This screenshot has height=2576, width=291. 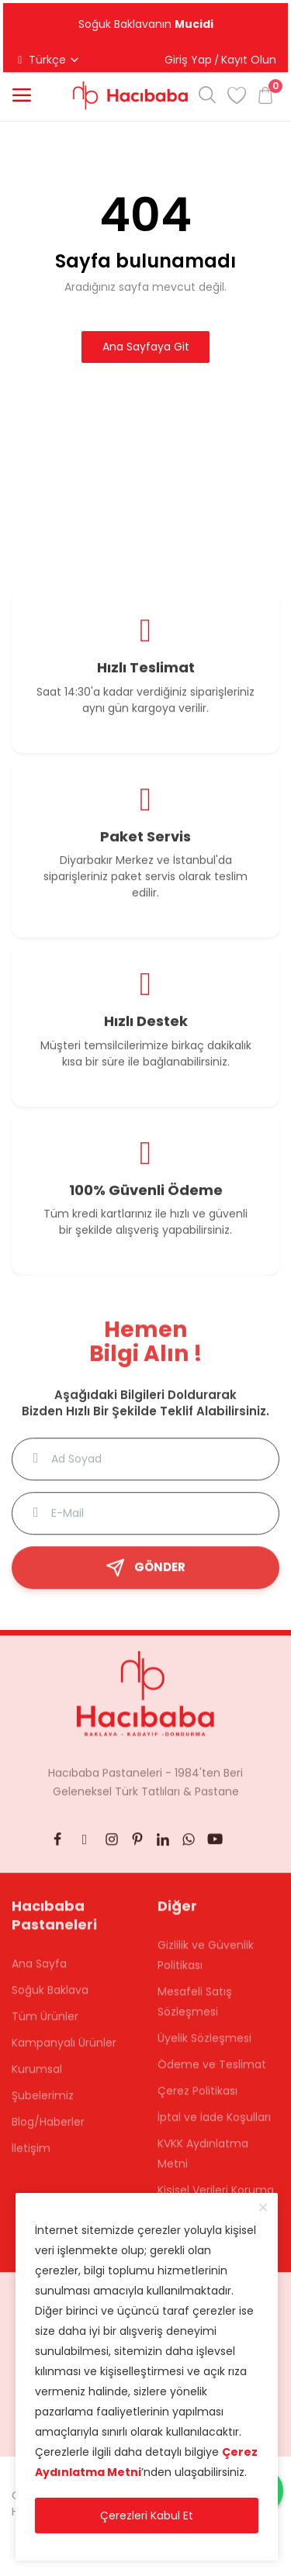 What do you see at coordinates (145, 1575) in the screenshot?
I see `GÖNDER` at bounding box center [145, 1575].